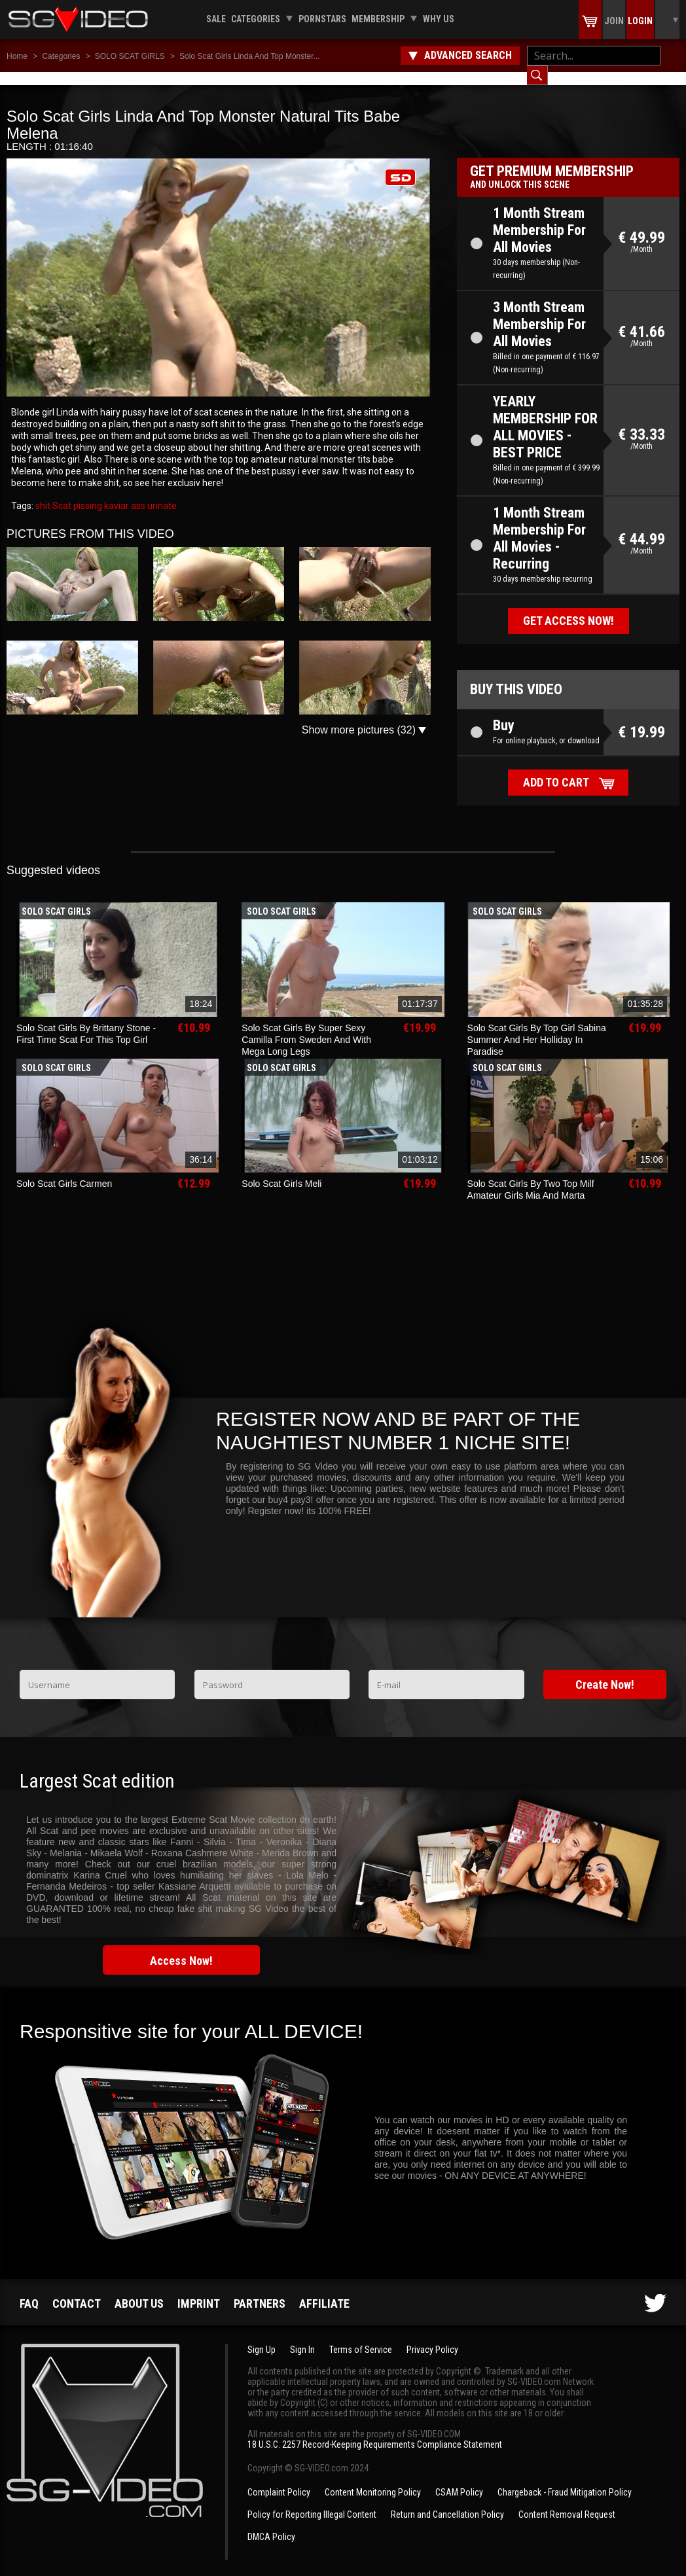  Describe the element at coordinates (137, 492) in the screenshot. I see `ass` at that location.